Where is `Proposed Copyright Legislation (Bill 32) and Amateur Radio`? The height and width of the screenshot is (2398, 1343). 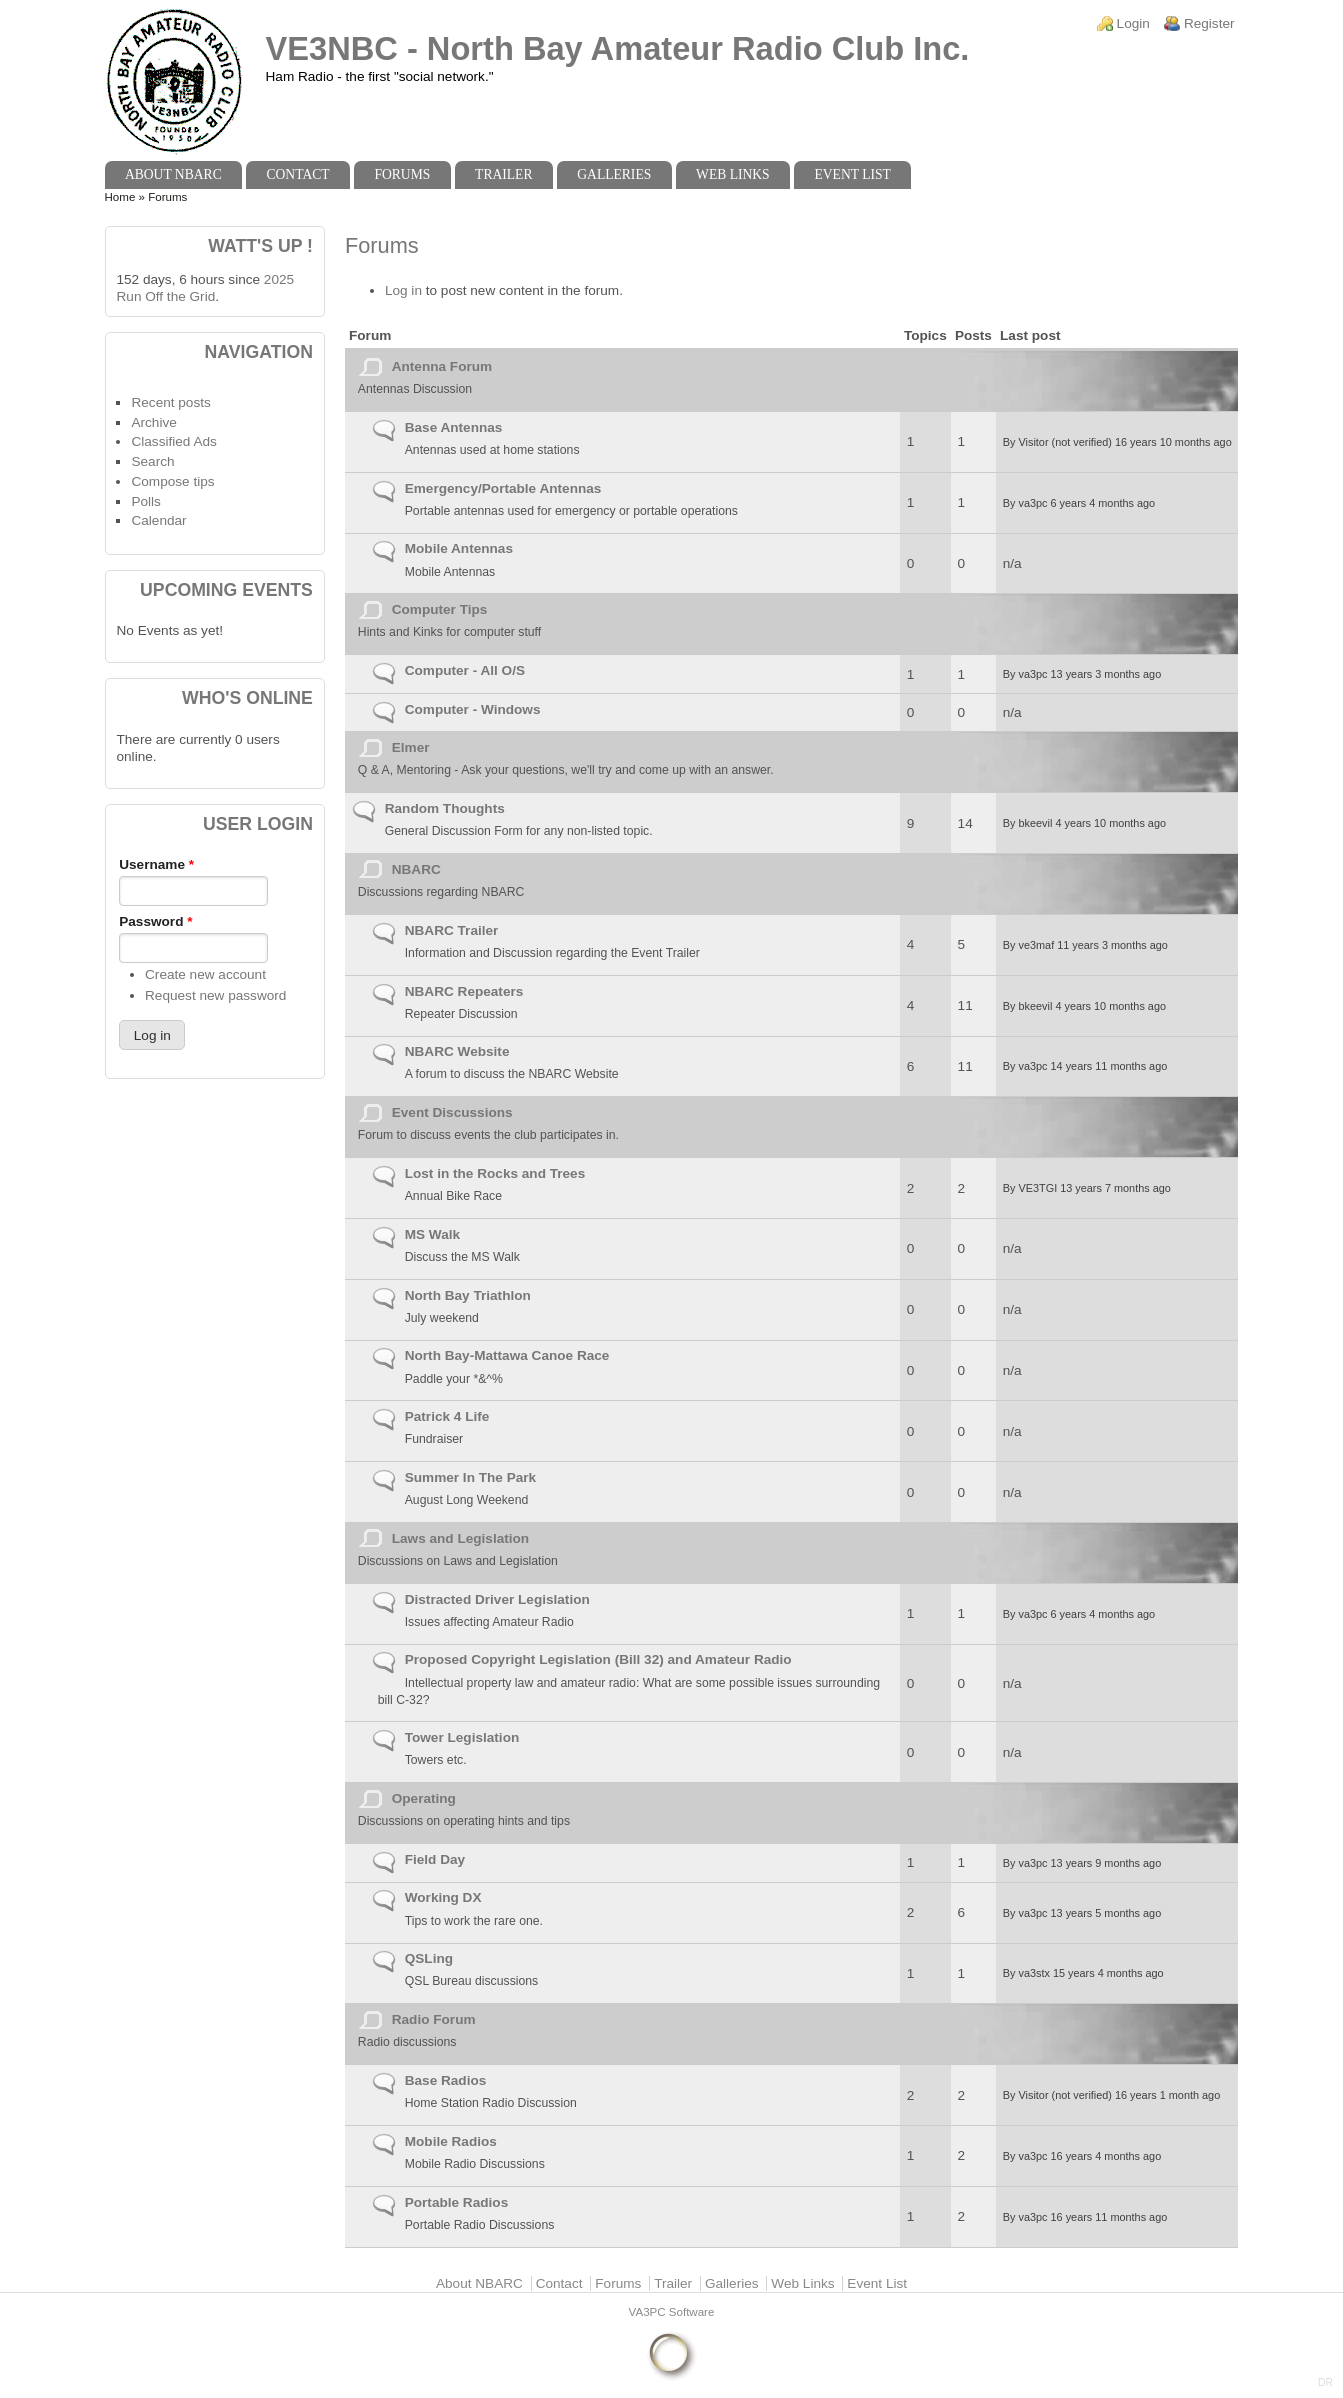
Proposed Copyright Legislation (Bill 32) and Amateur Radio is located at coordinates (598, 1659).